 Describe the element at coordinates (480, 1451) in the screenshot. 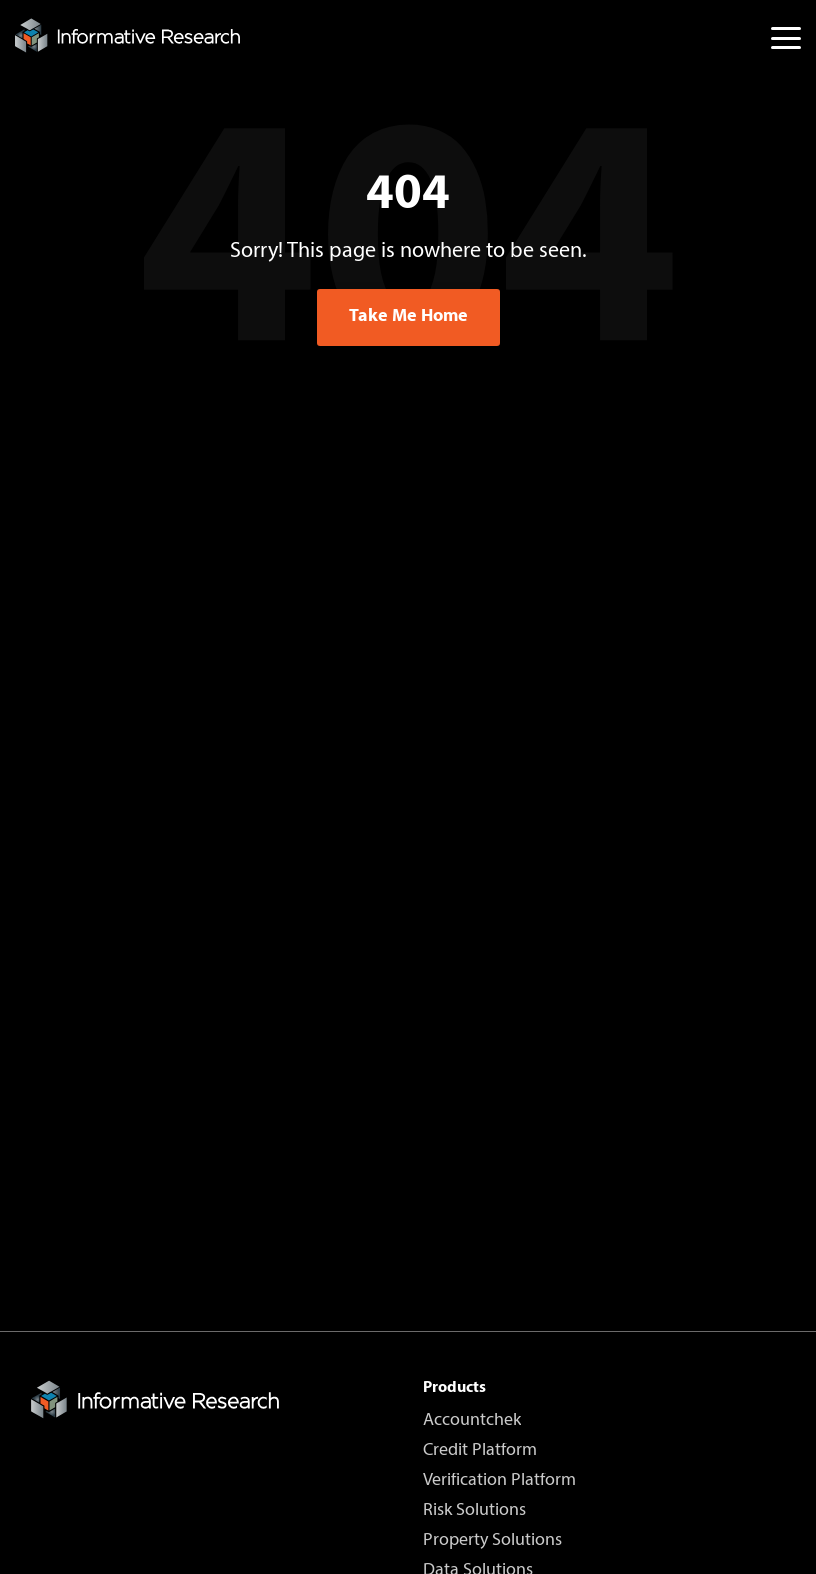

I see `Credit Platform [menuitem]` at that location.